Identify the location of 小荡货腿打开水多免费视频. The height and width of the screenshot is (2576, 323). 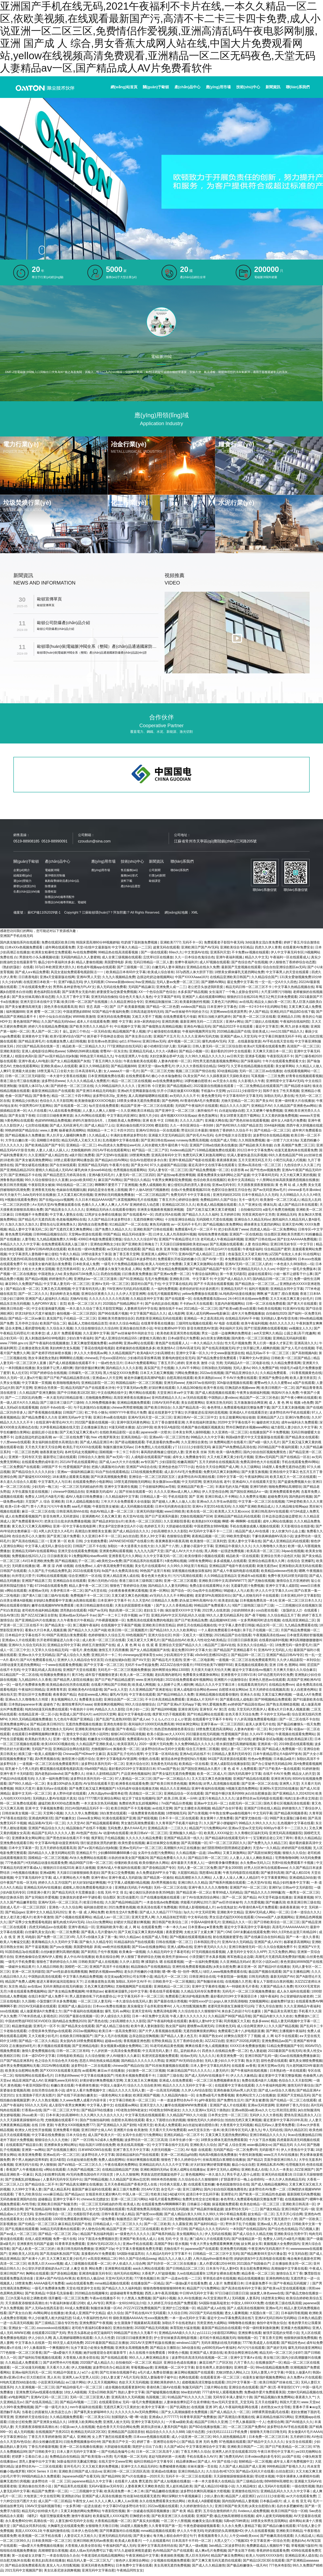
(56, 2004).